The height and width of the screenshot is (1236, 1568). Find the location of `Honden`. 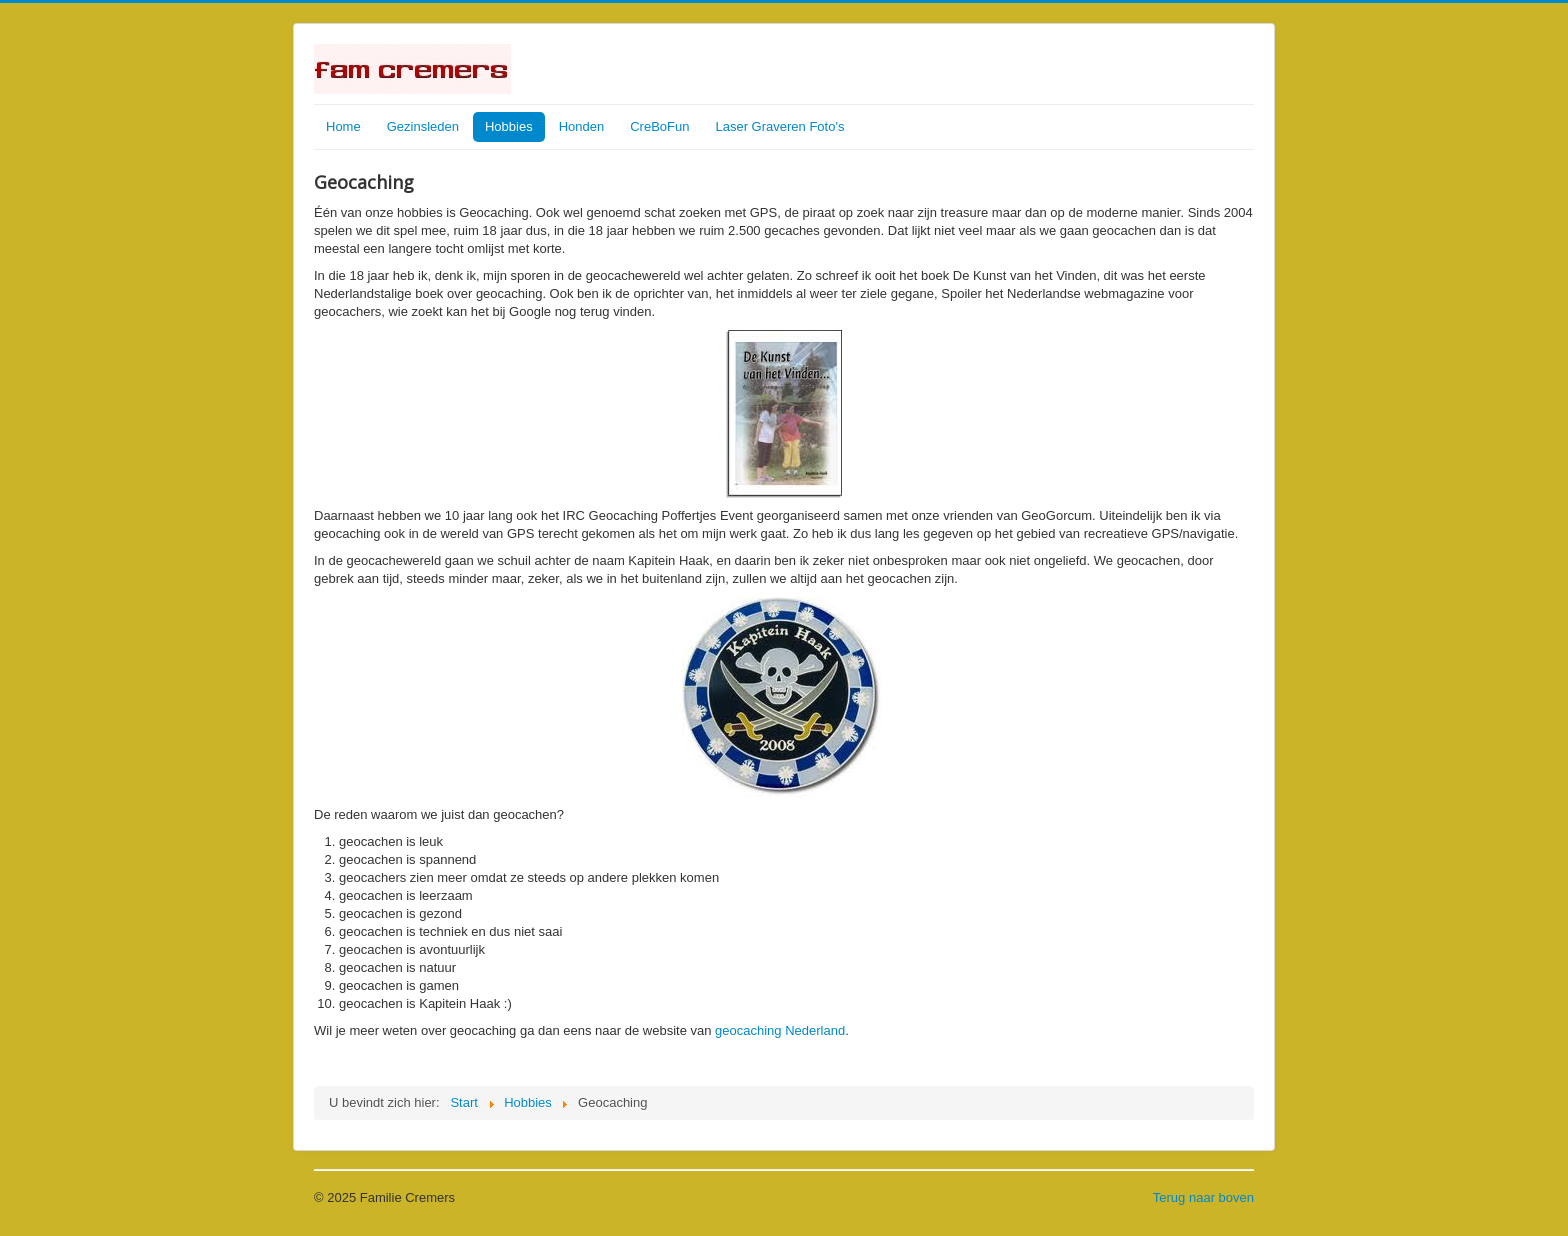

Honden is located at coordinates (582, 126).